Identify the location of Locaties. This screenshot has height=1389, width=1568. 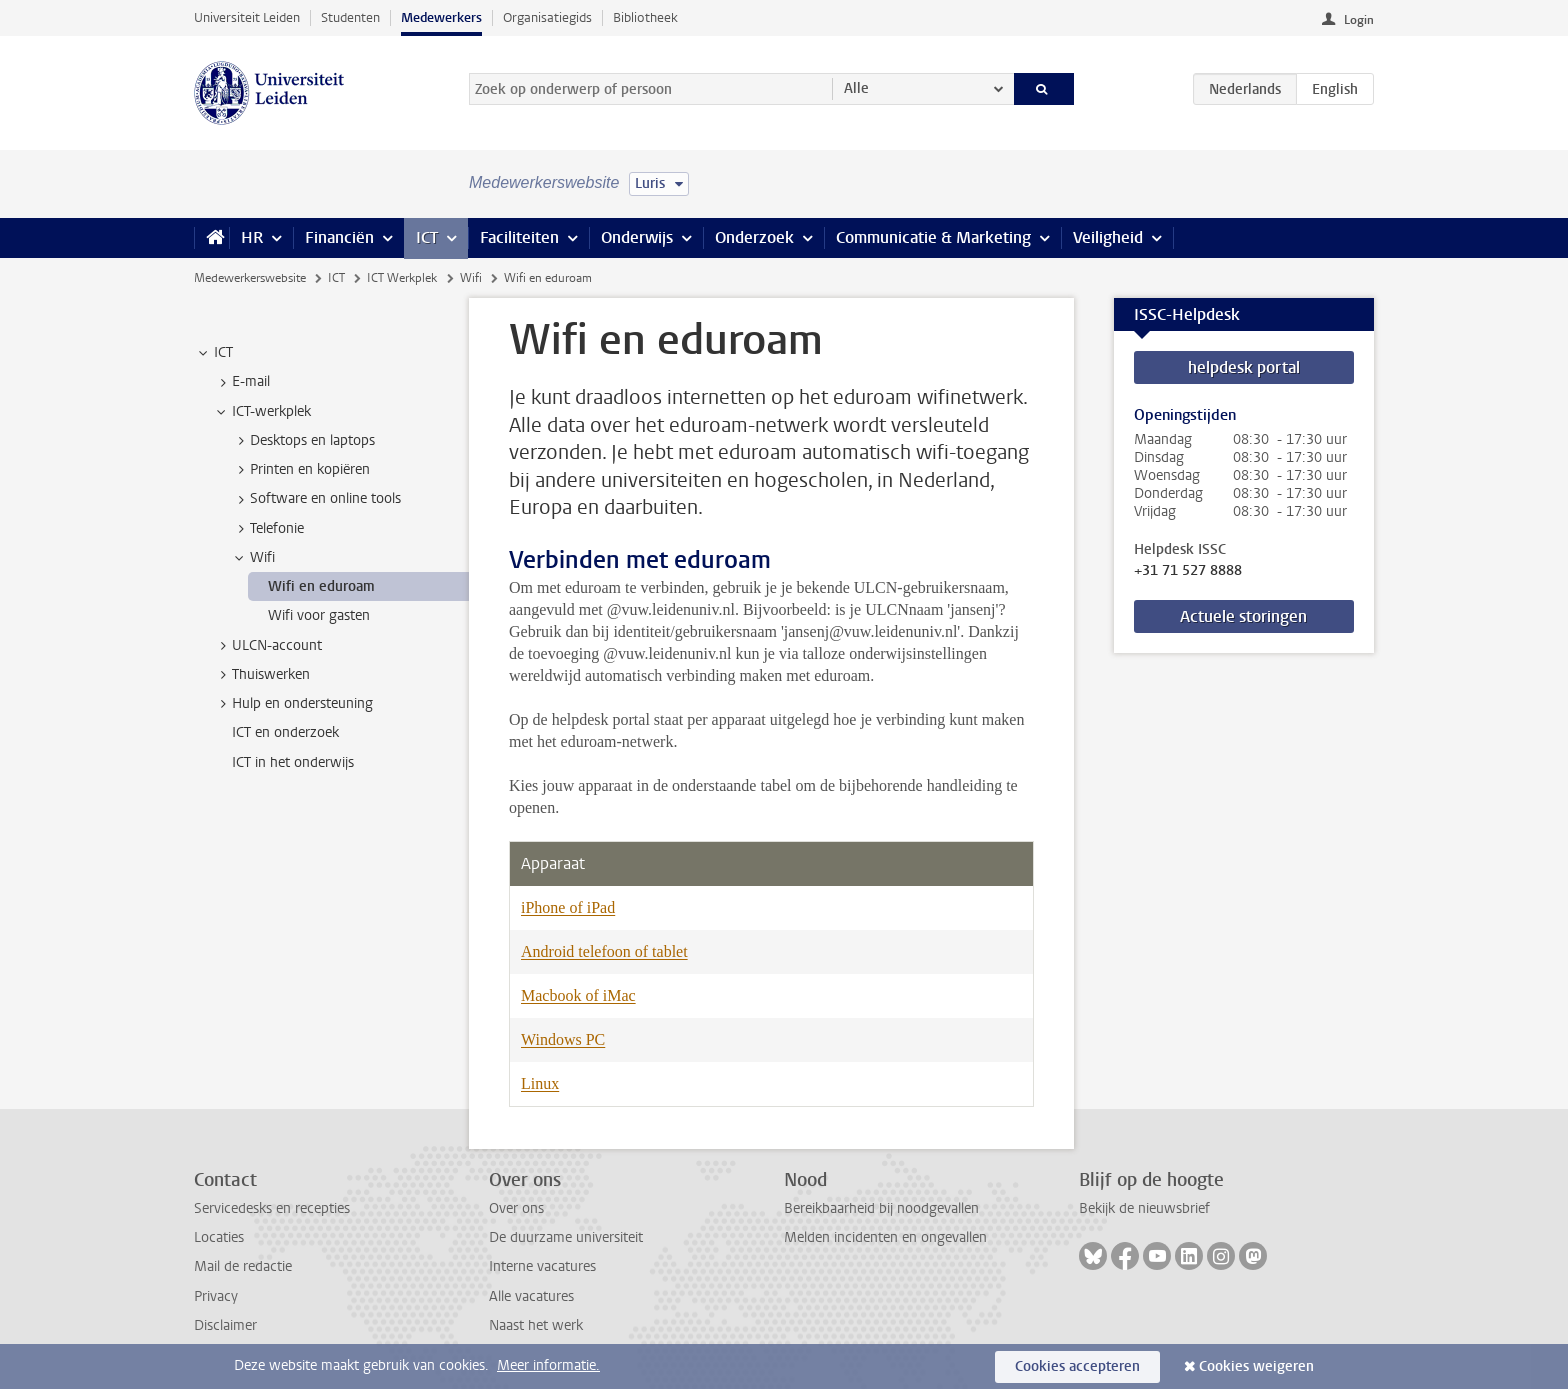
(219, 1237).